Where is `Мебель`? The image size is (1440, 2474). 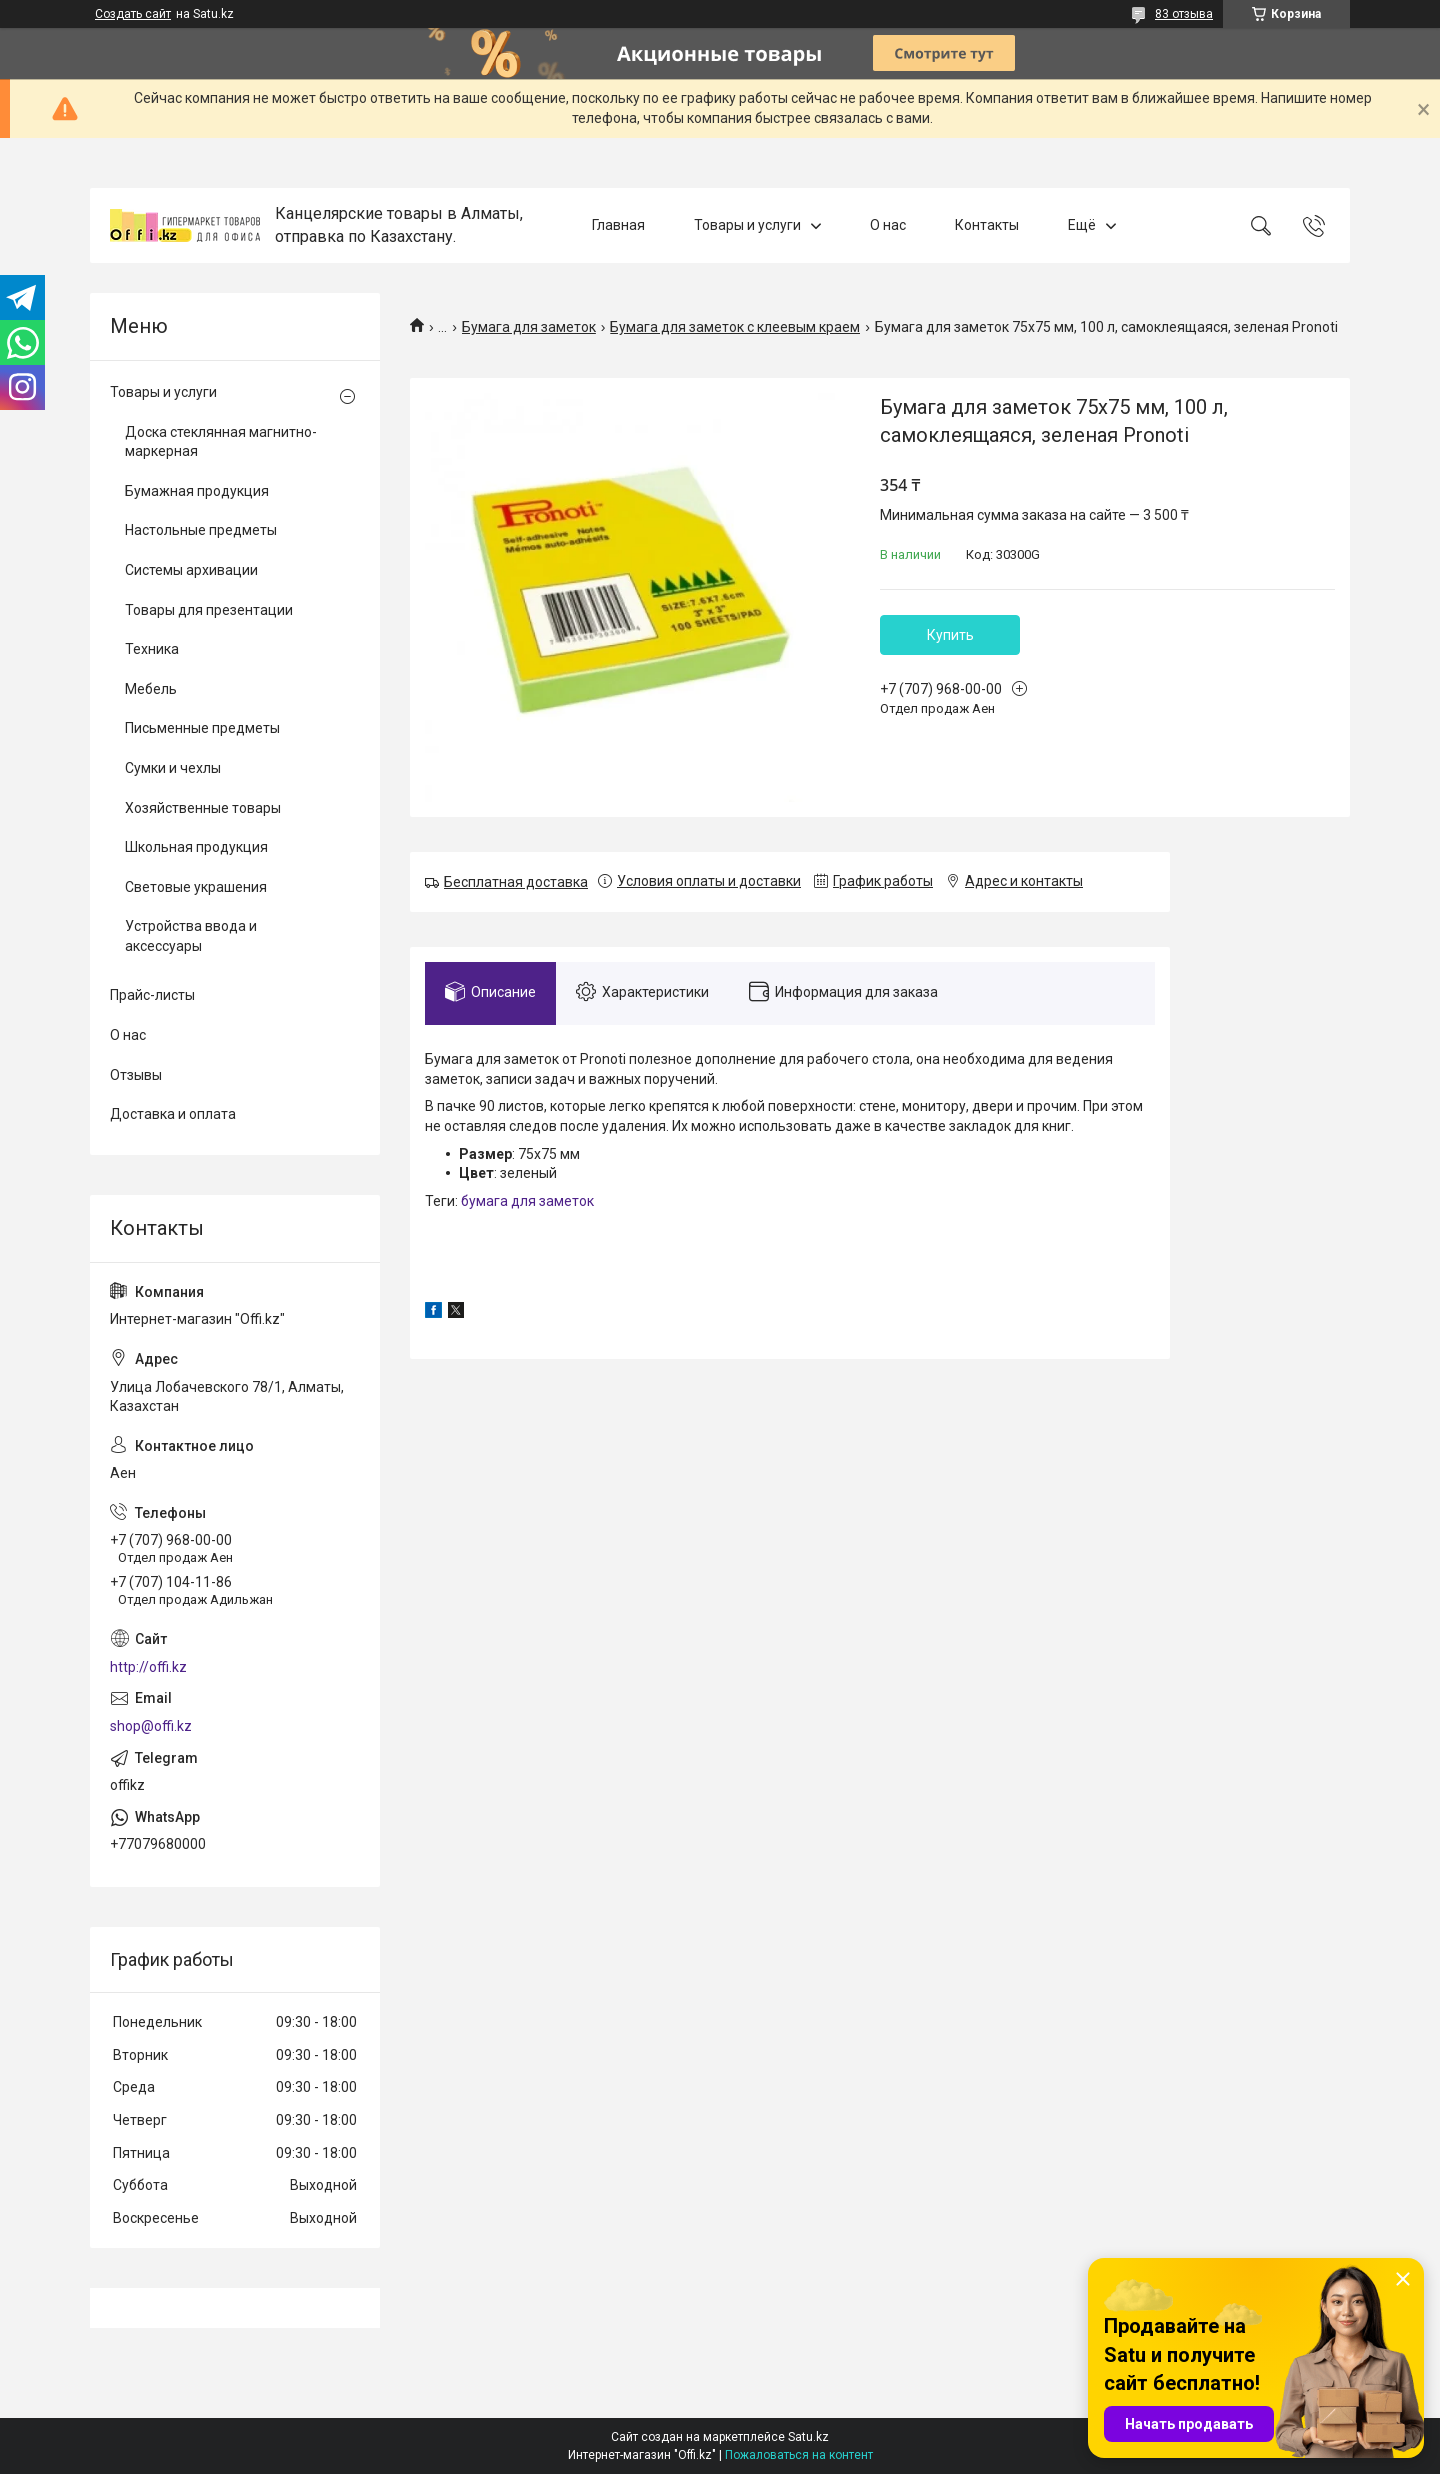 Мебель is located at coordinates (151, 689).